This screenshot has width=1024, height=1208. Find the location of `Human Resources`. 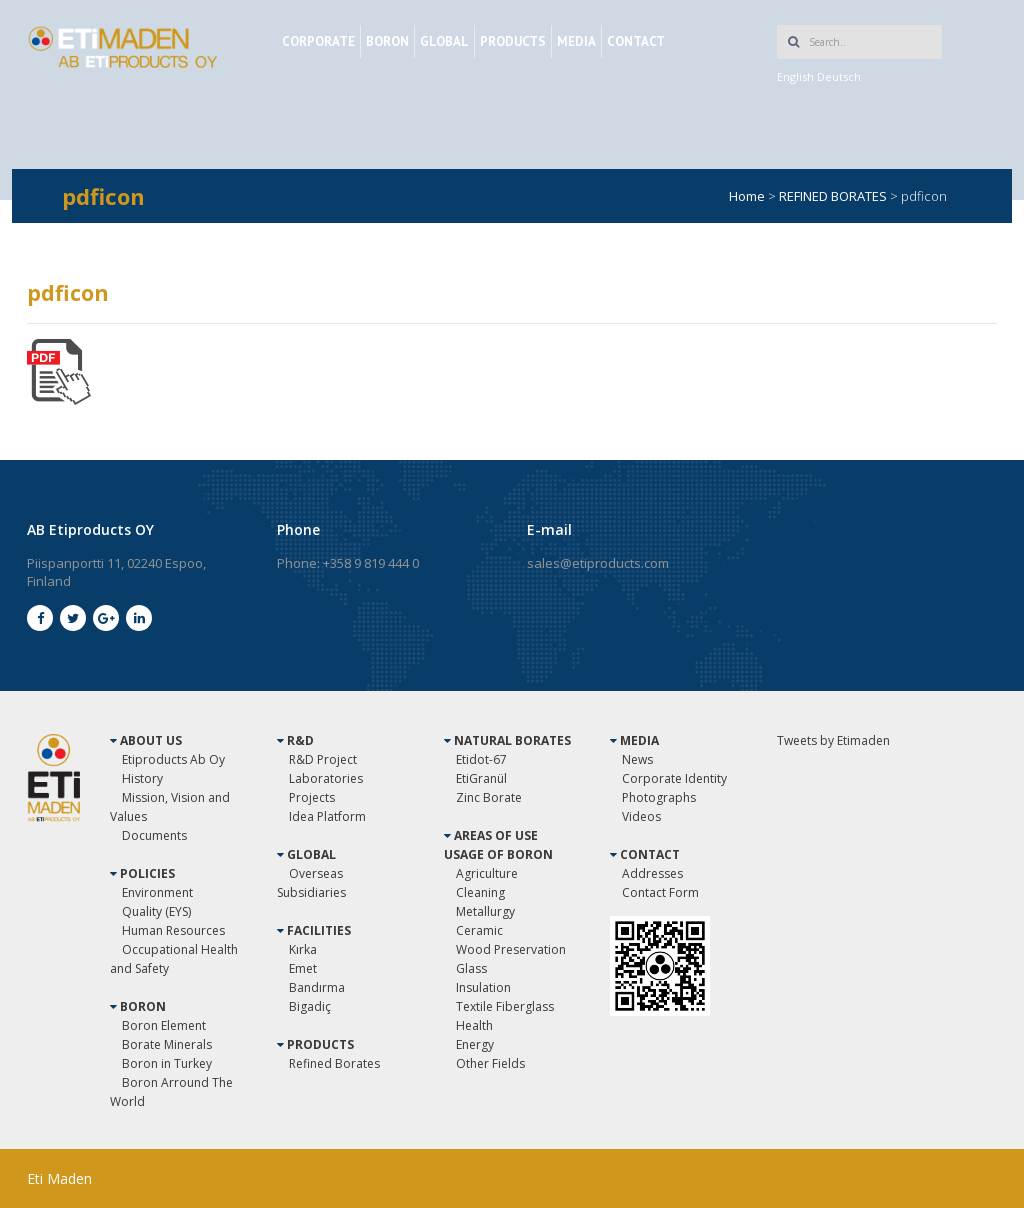

Human Resources is located at coordinates (173, 930).